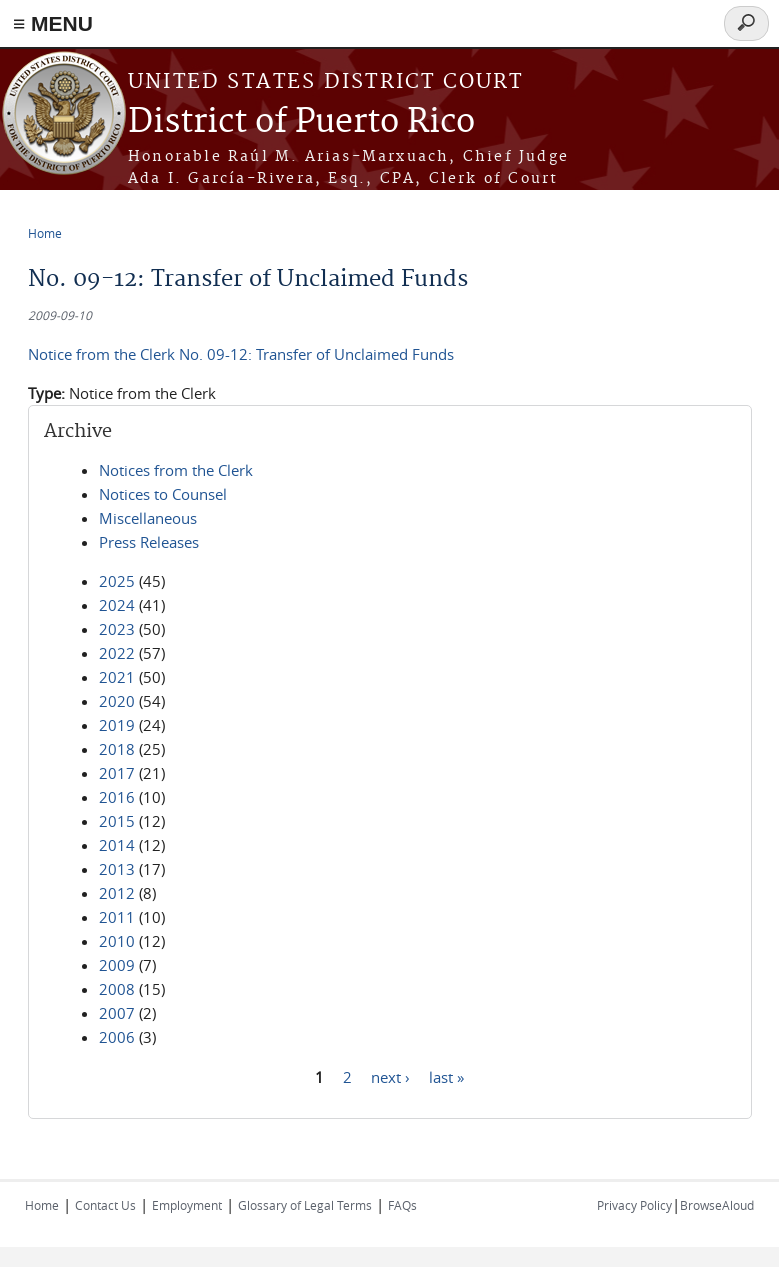 This screenshot has width=779, height=1267. Describe the element at coordinates (402, 1205) in the screenshot. I see `FAQs` at that location.